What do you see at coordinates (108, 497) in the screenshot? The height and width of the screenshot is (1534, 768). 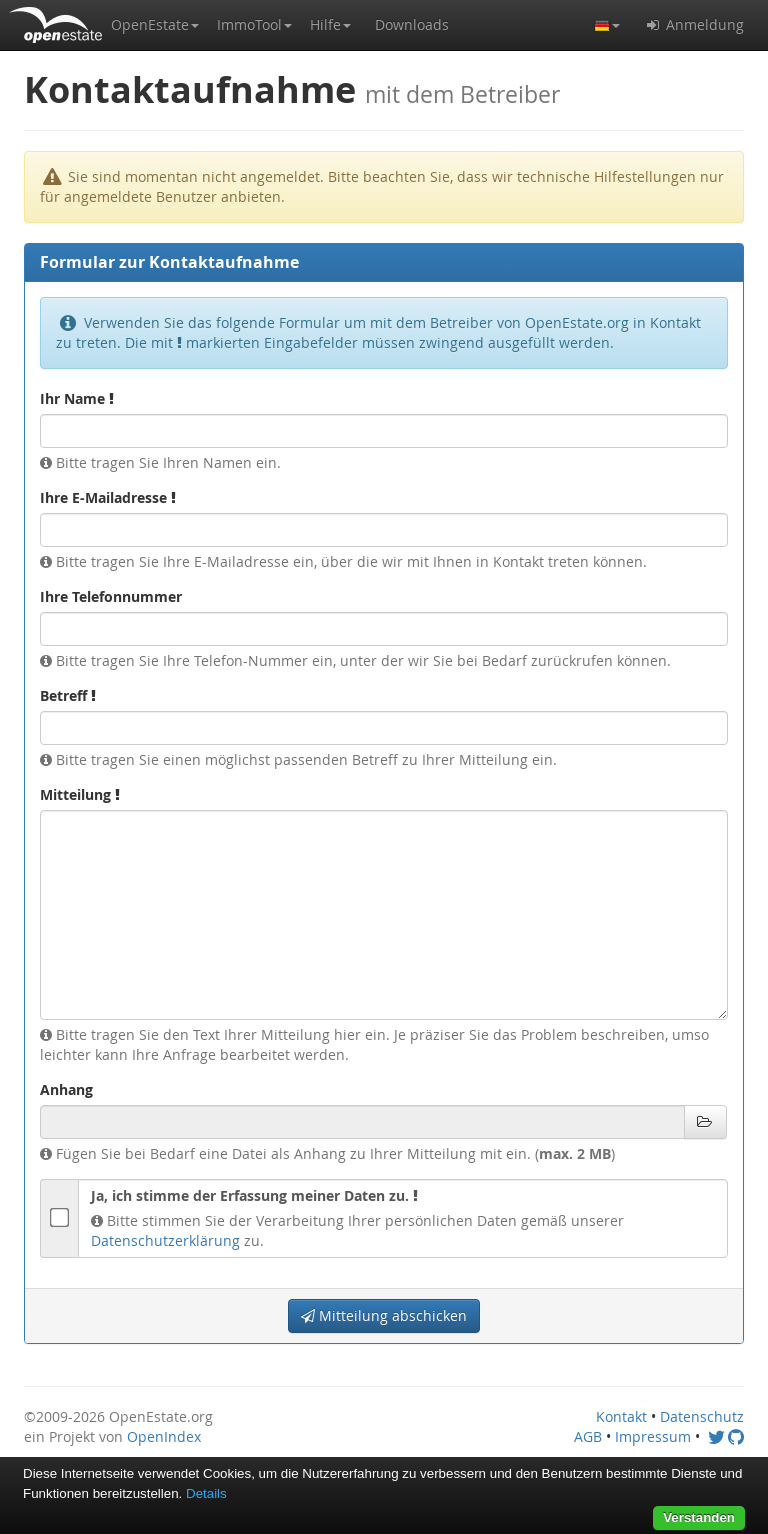 I see `Ihre E-Mailadresse` at bounding box center [108, 497].